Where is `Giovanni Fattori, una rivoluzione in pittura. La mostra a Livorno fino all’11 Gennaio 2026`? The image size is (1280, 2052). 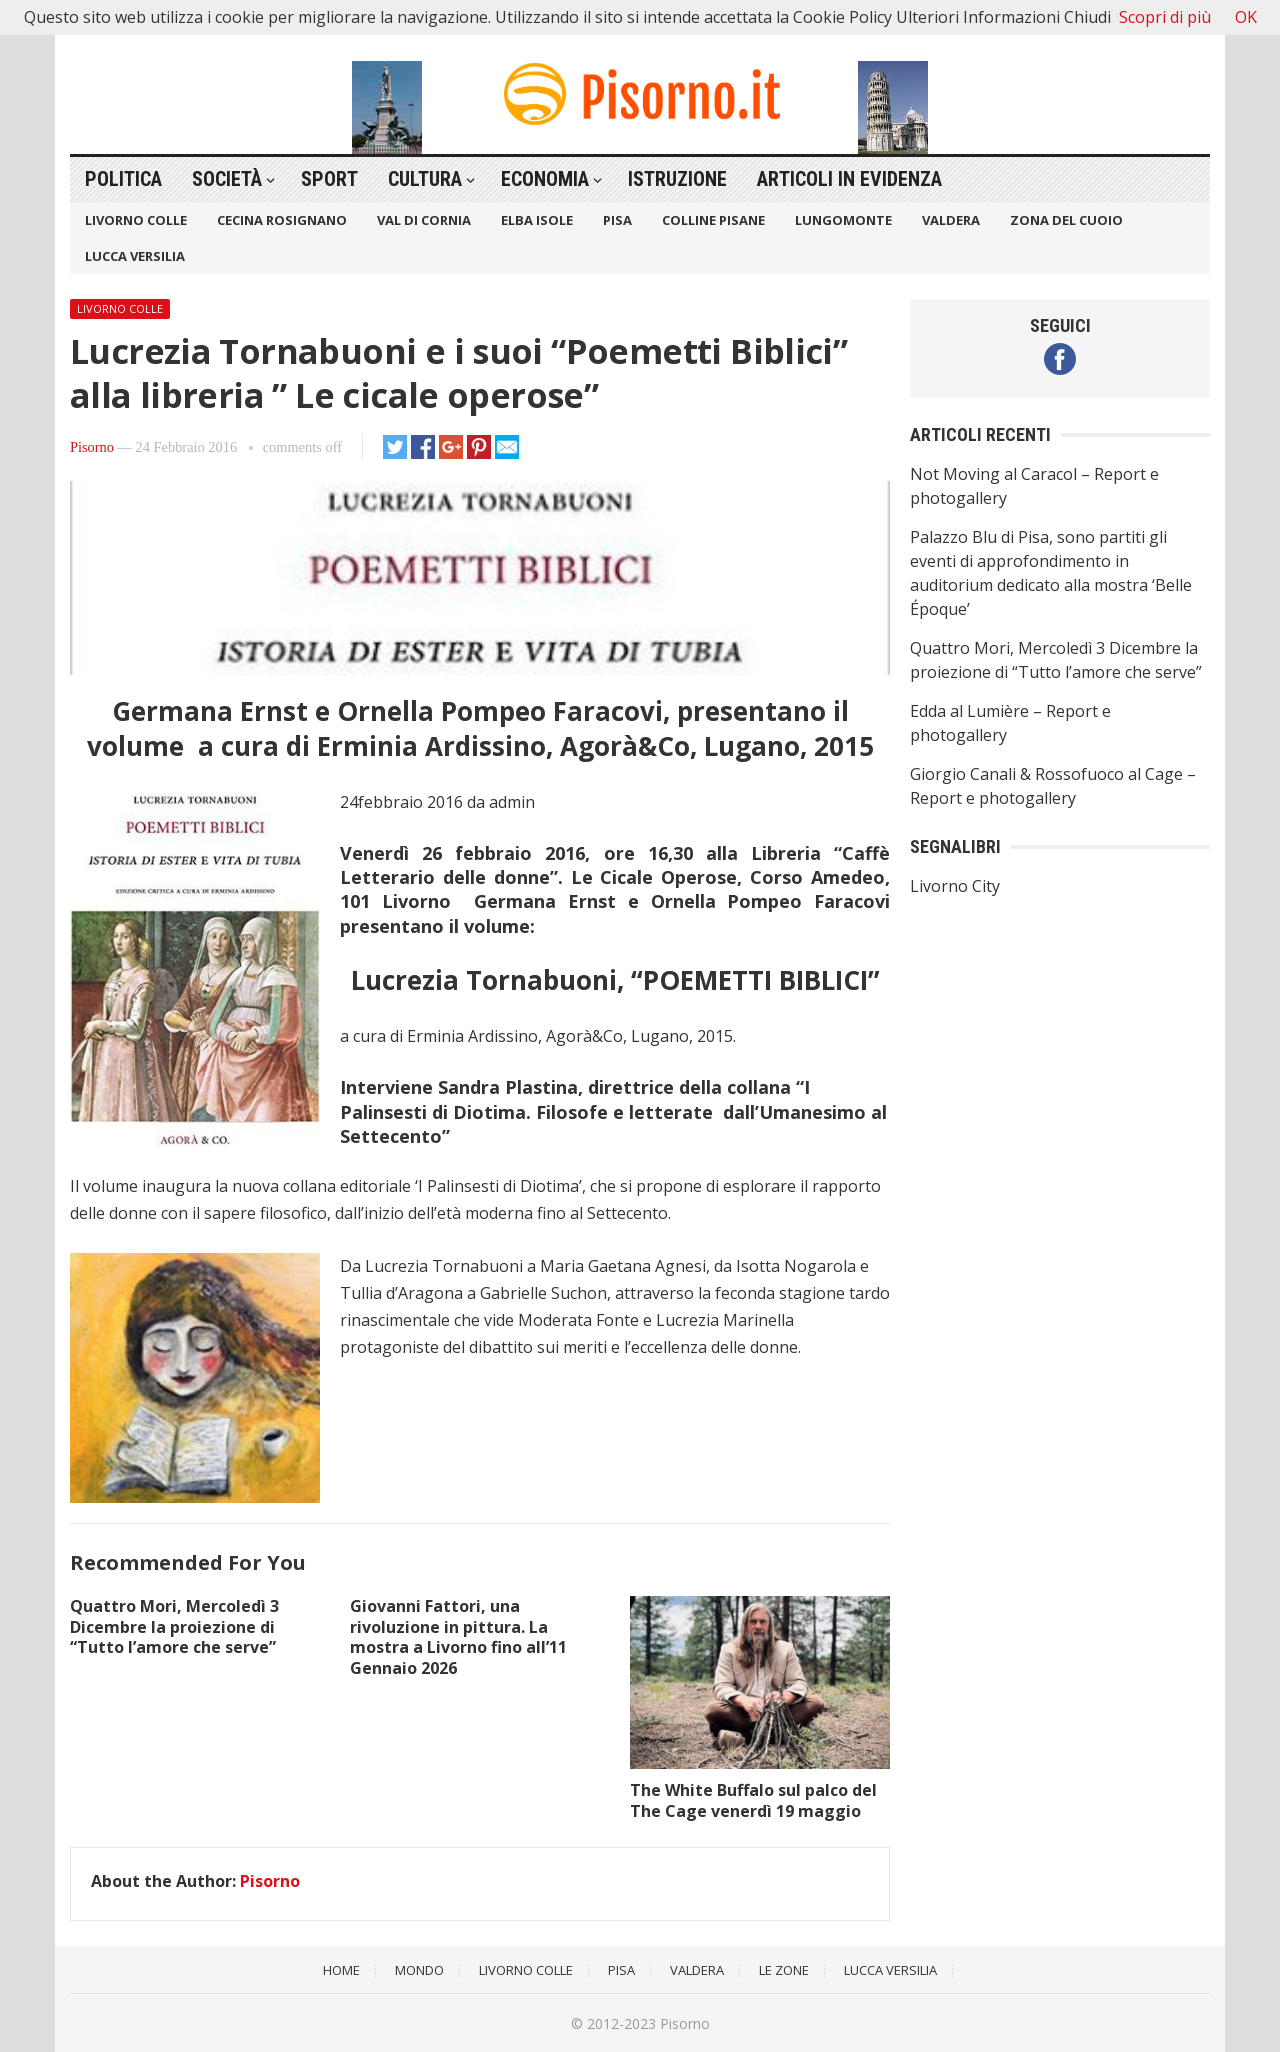
Giovanni Fattori, una rivoluzione in pittura. La mostra a Livorno fino all’11 Gennaio 2026 is located at coordinates (458, 1637).